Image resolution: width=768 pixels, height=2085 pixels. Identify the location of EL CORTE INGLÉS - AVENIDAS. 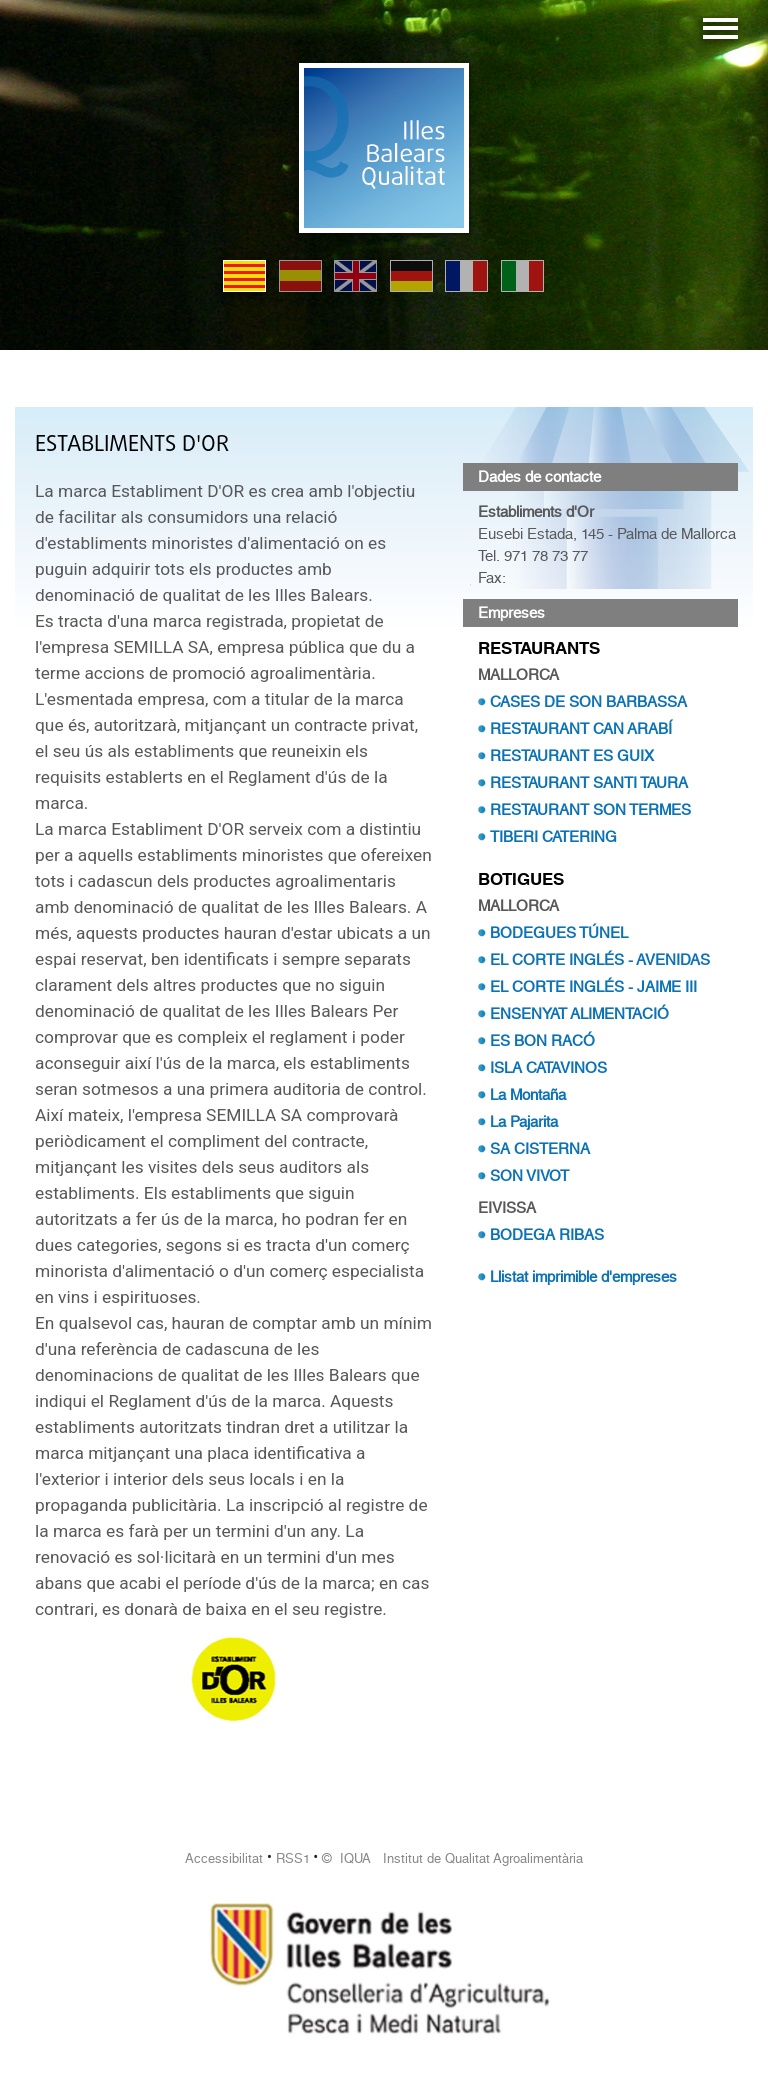
(600, 960).